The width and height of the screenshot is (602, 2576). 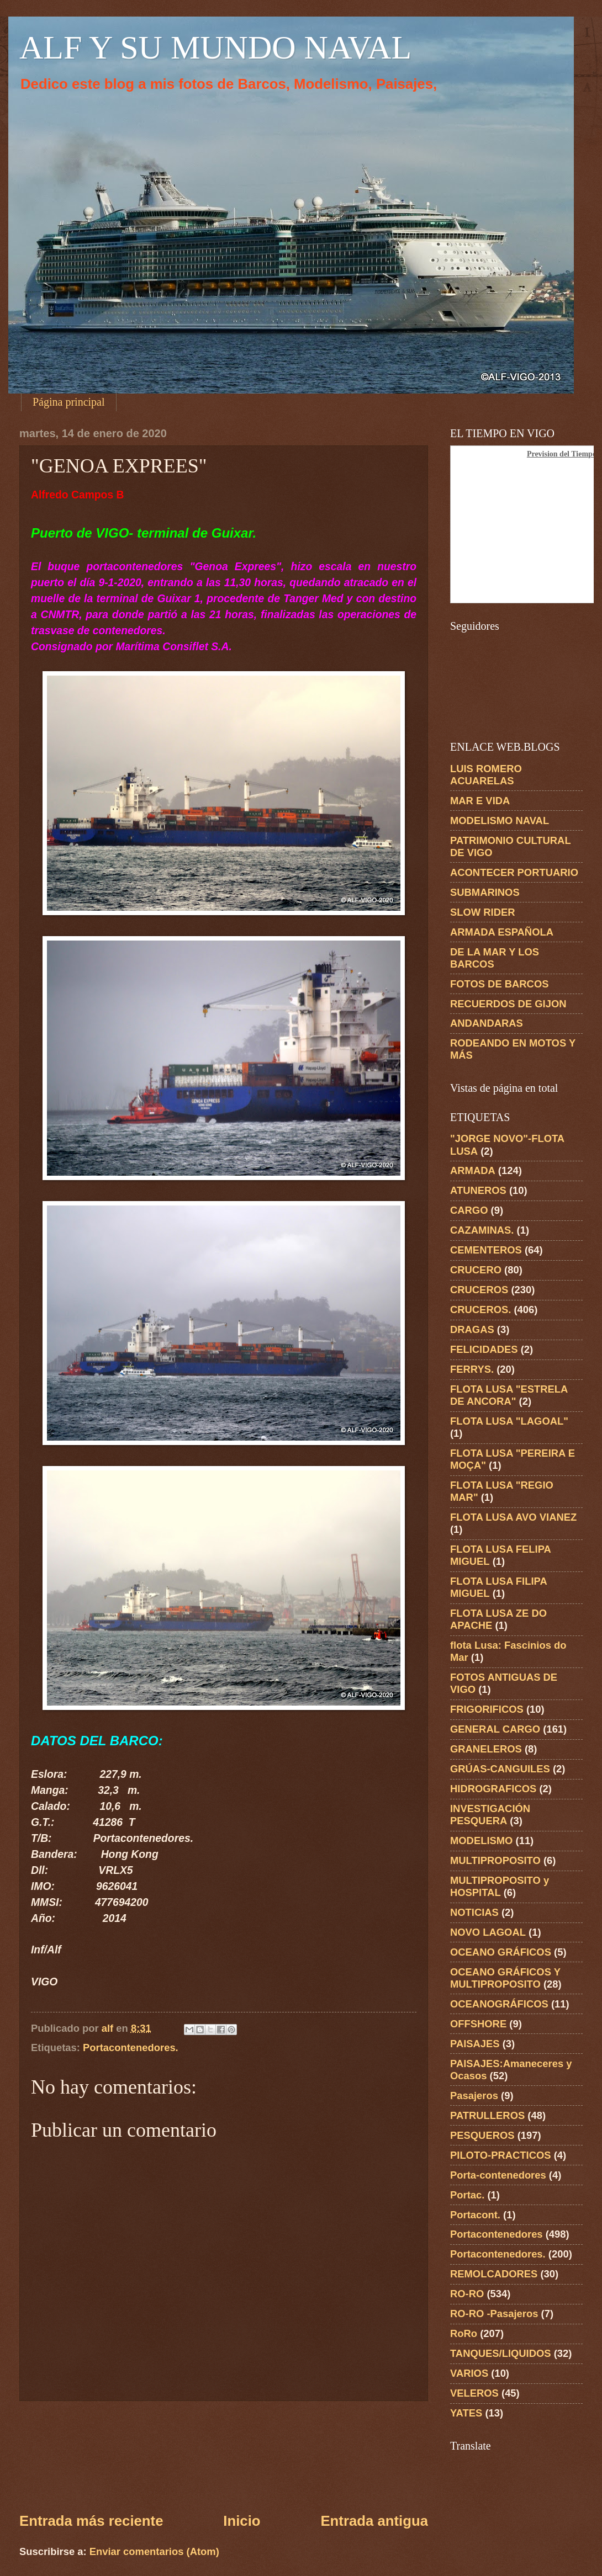 I want to click on OFFSHORE, so click(x=478, y=2024).